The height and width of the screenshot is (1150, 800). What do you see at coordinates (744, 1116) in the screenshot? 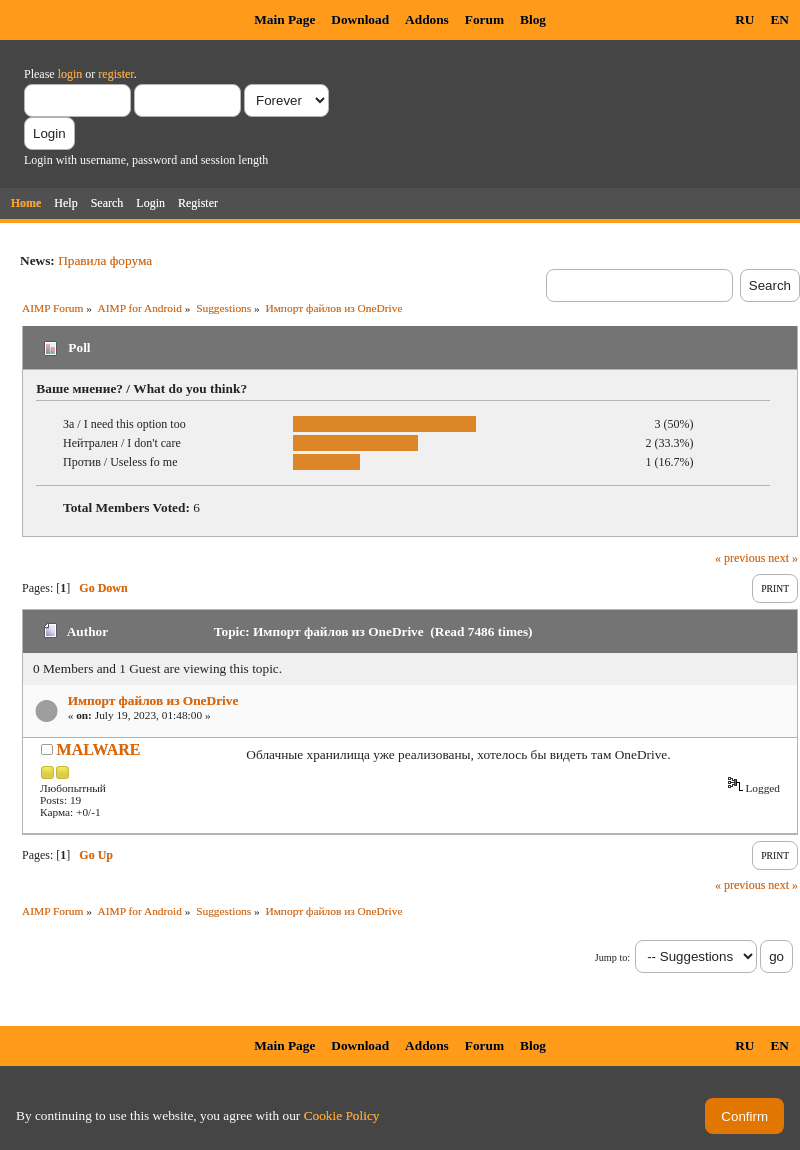
I see `Confirm` at bounding box center [744, 1116].